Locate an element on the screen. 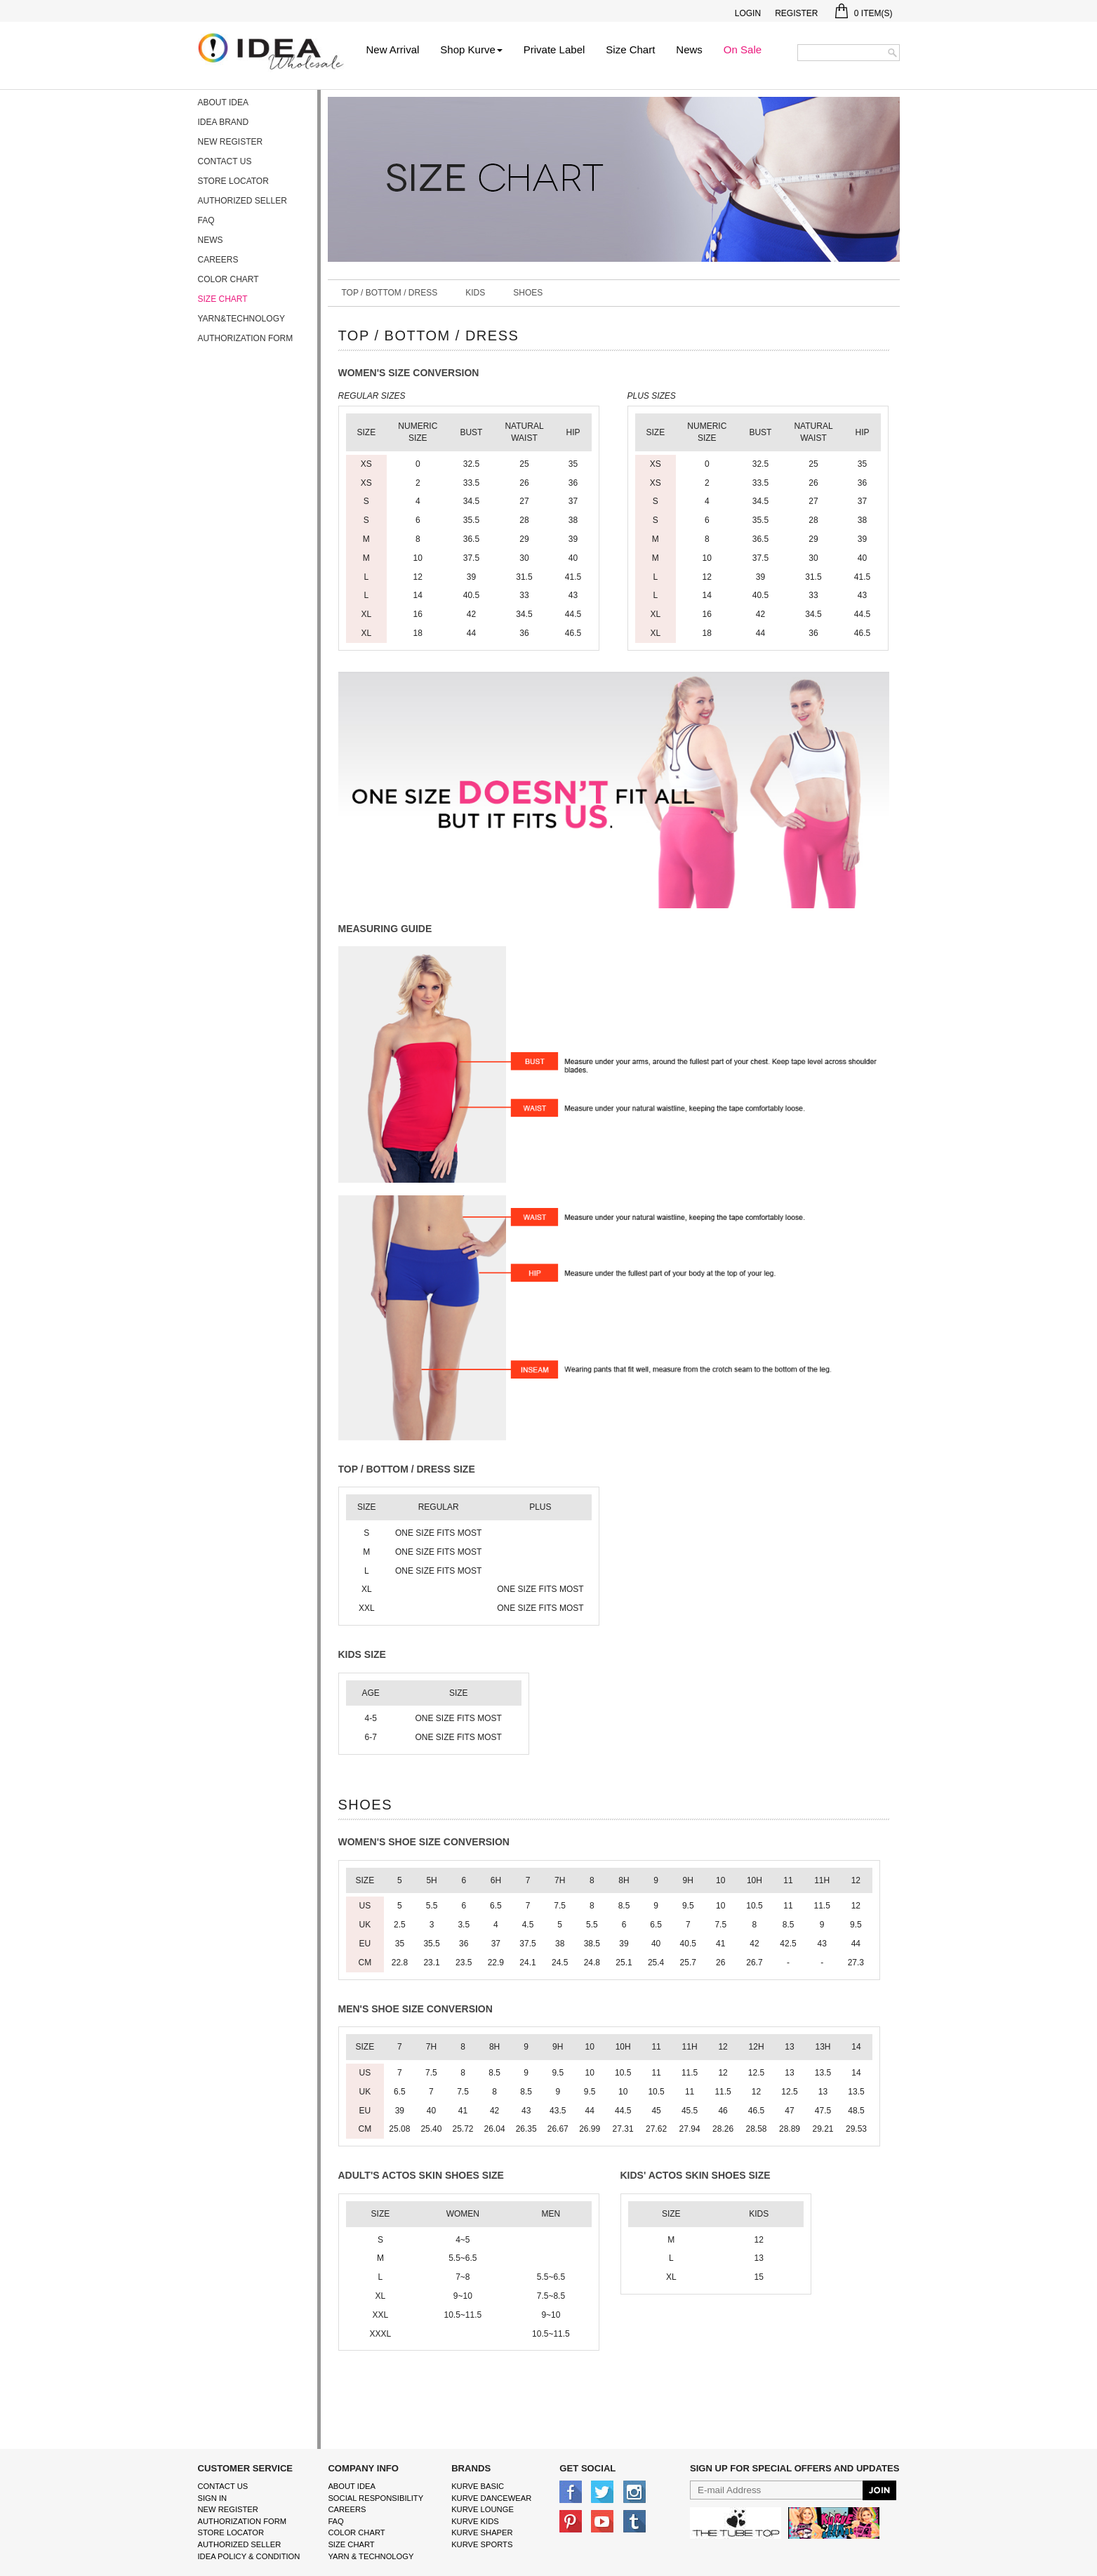 The image size is (1097, 2576). Kids is located at coordinates (475, 293).